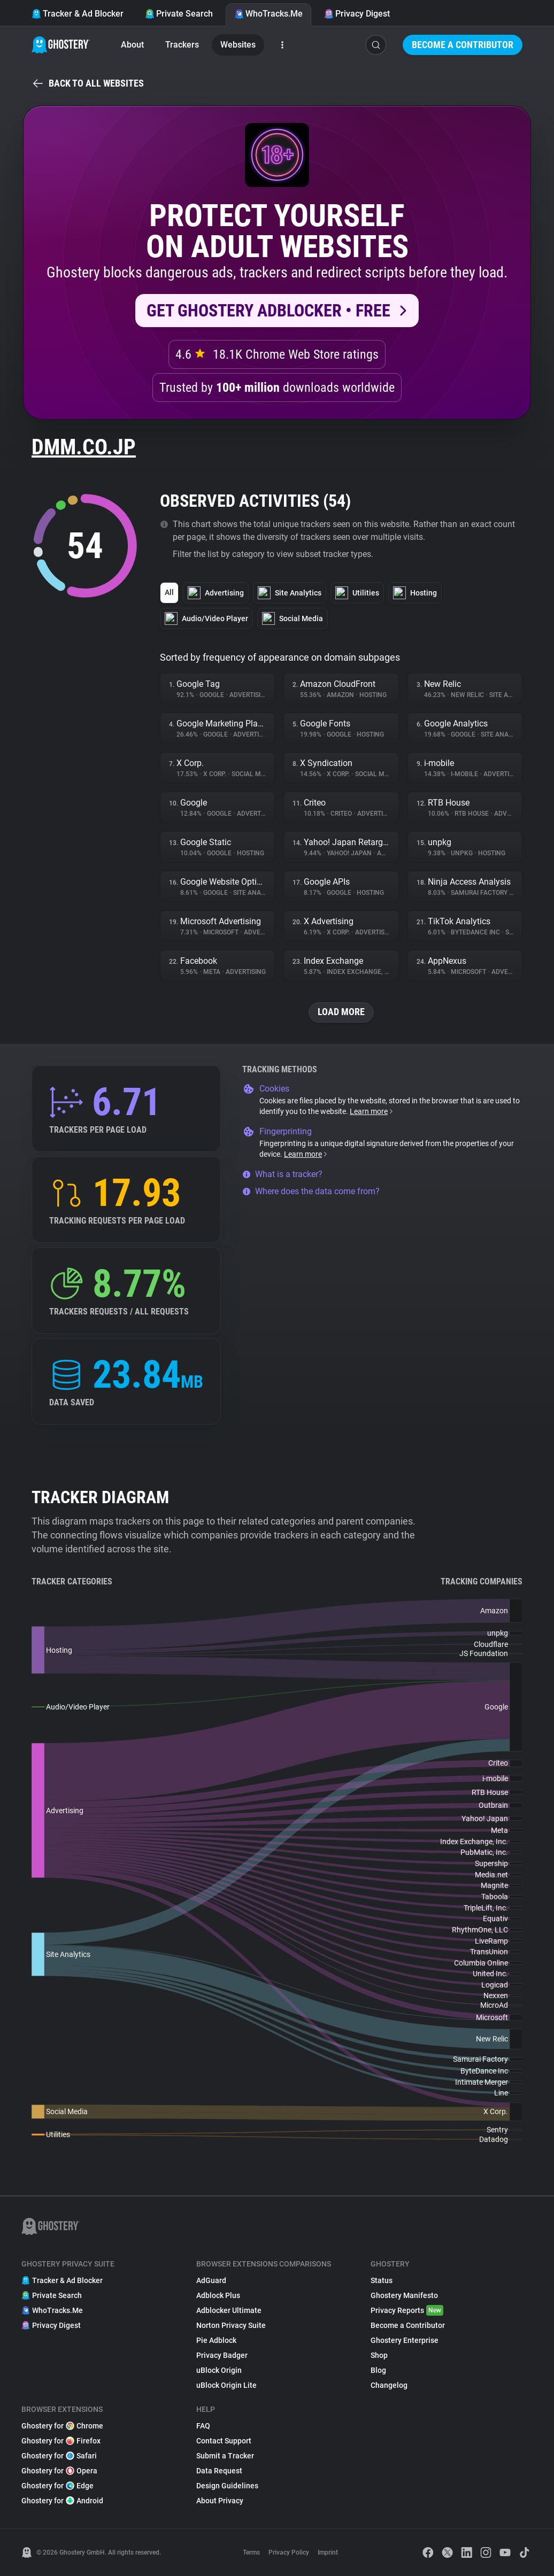 The image size is (554, 2576). What do you see at coordinates (328, 2552) in the screenshot?
I see `Imprint` at bounding box center [328, 2552].